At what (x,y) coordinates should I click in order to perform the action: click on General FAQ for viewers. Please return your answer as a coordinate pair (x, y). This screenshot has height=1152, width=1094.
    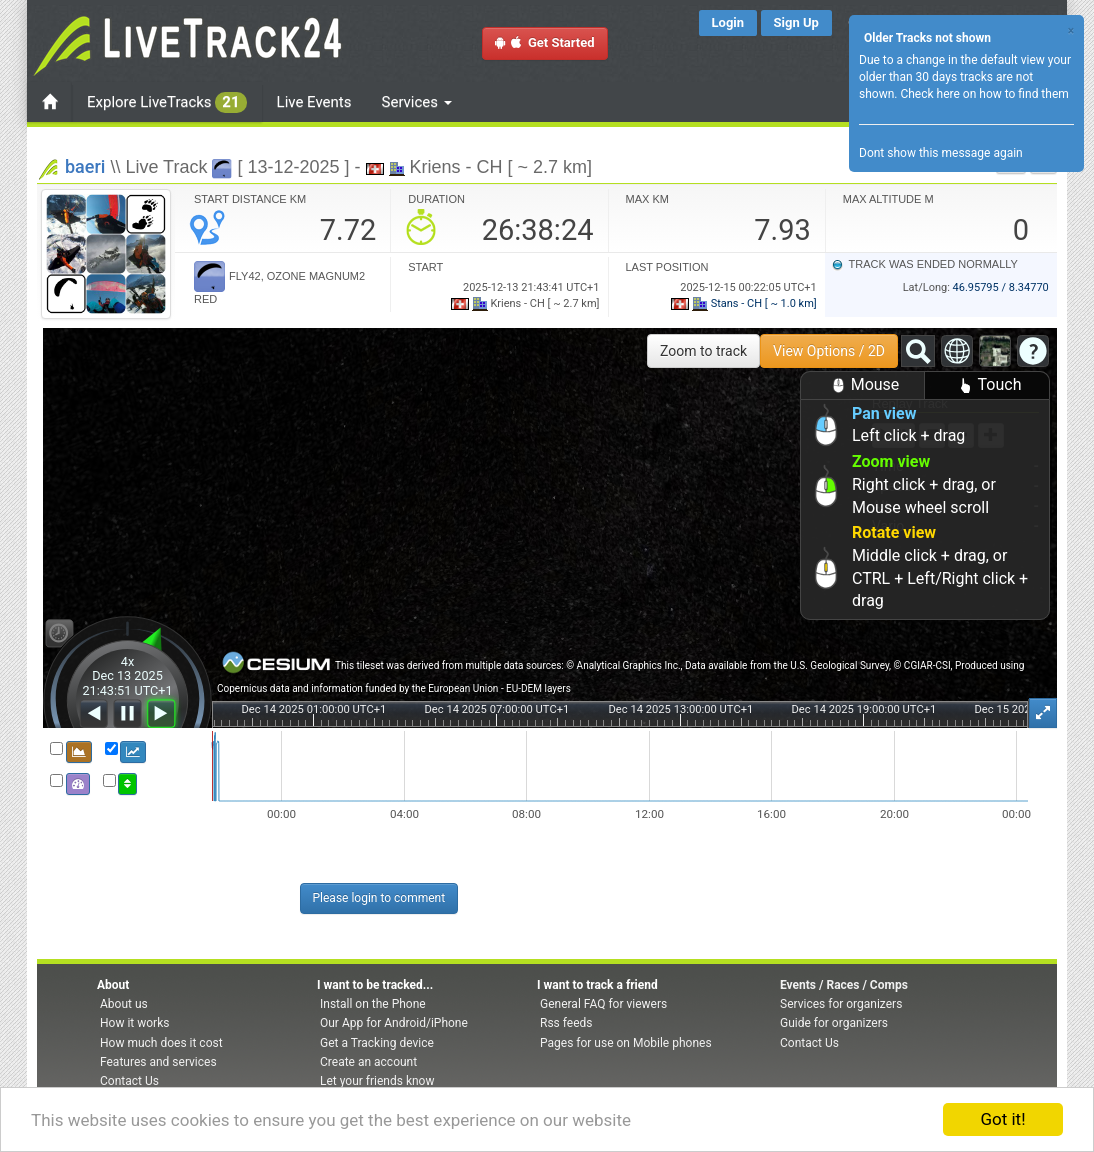
    Looking at the image, I should click on (603, 1004).